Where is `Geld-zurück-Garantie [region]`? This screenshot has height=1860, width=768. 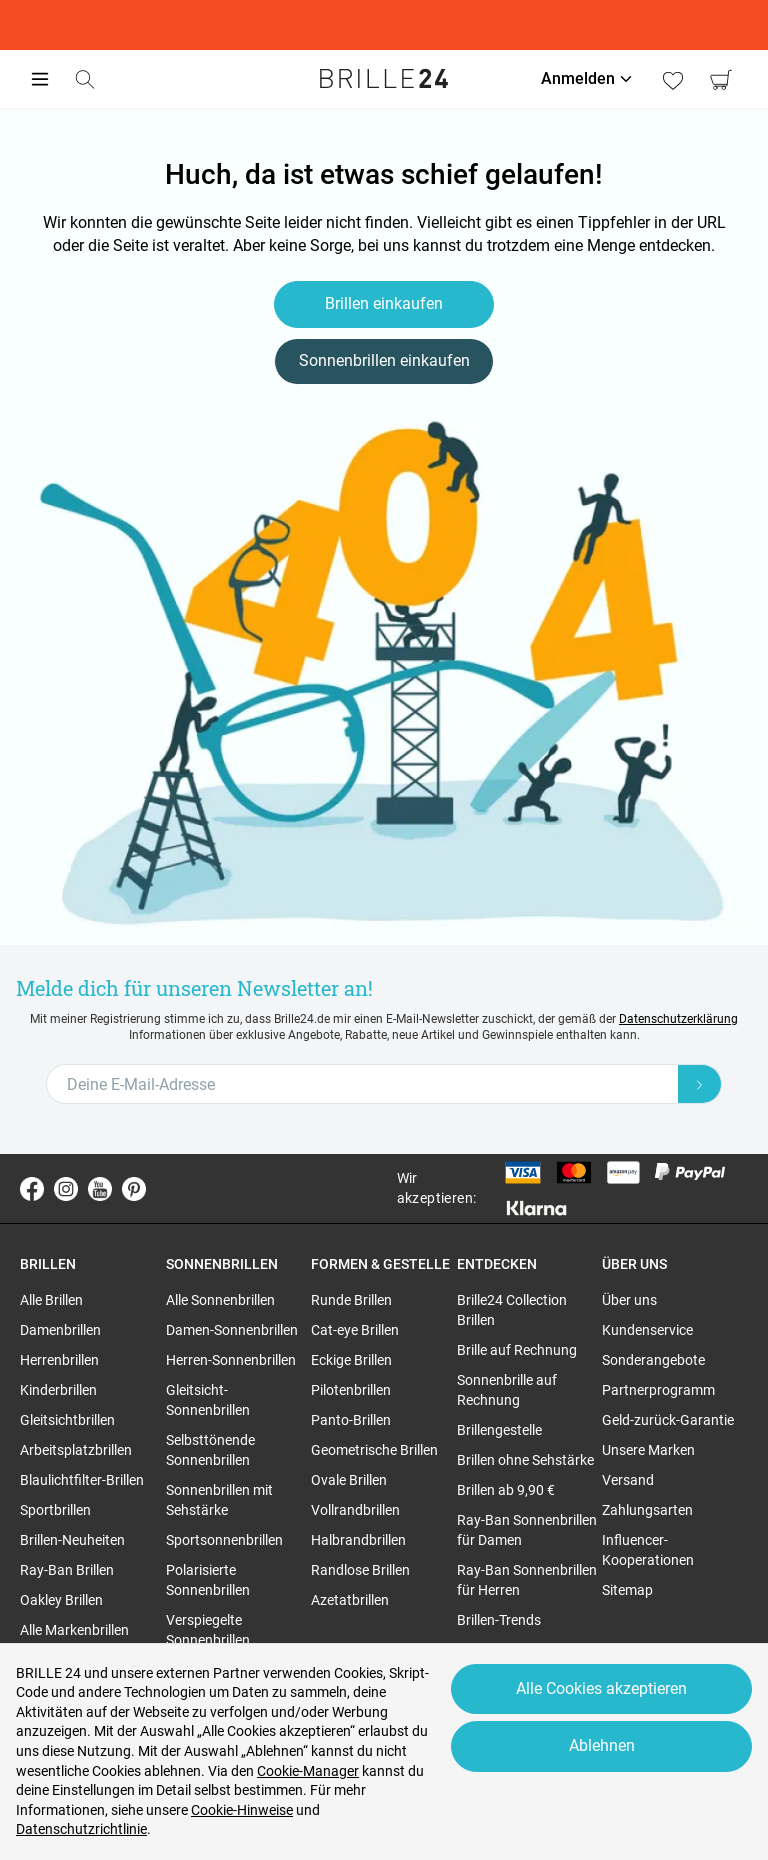
Geld-zurück-Garantie [region] is located at coordinates (668, 1420).